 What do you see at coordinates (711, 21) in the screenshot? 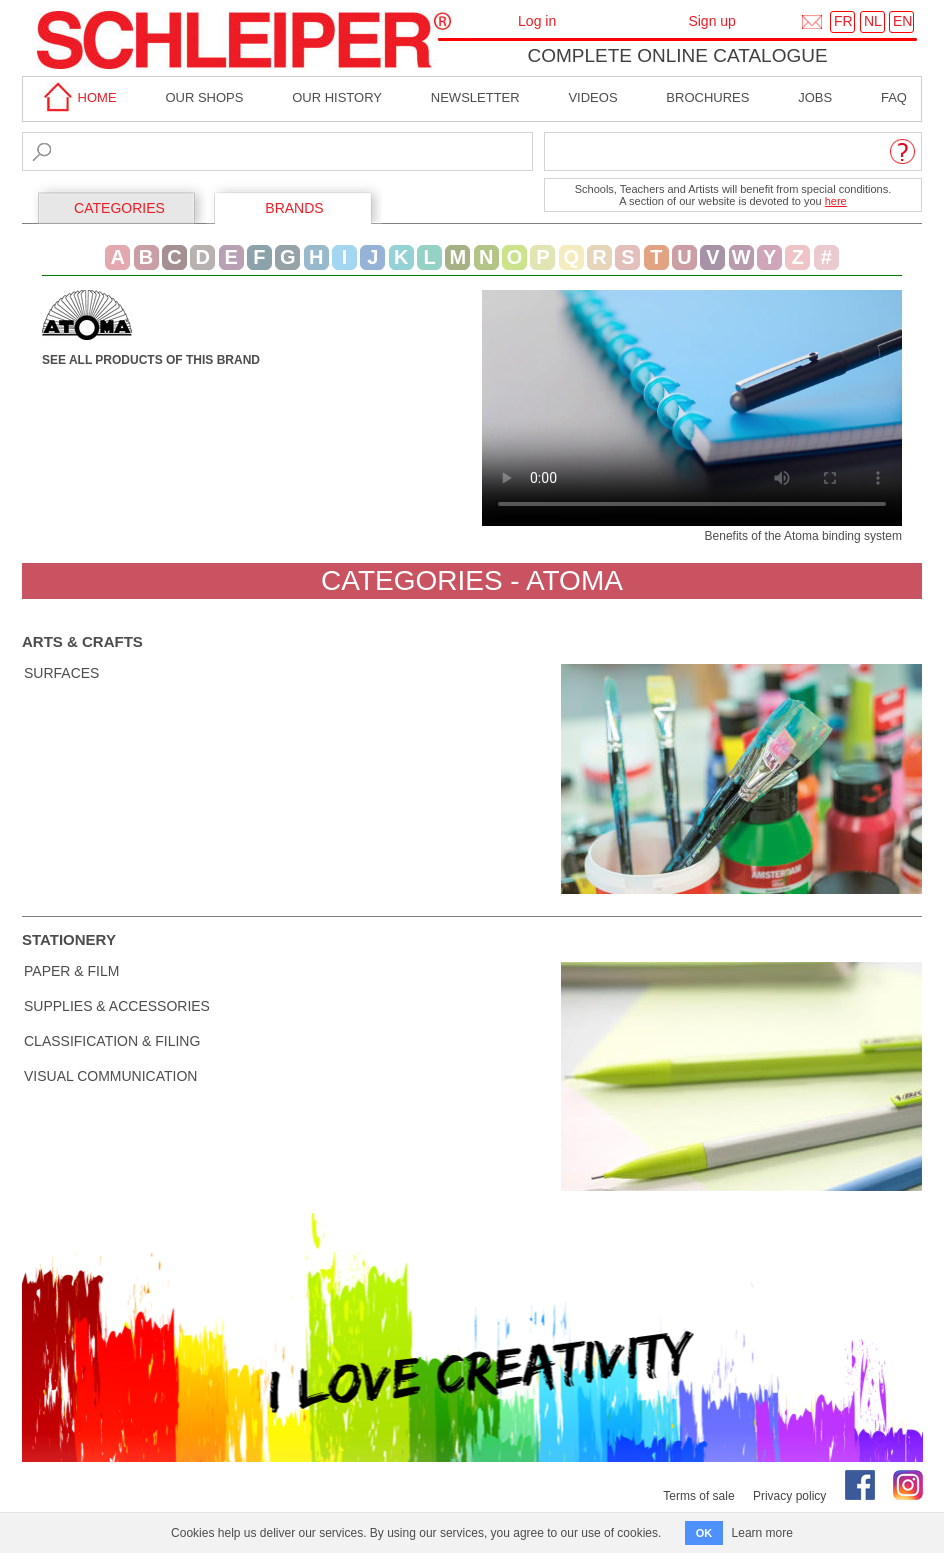
I see `Sign up` at bounding box center [711, 21].